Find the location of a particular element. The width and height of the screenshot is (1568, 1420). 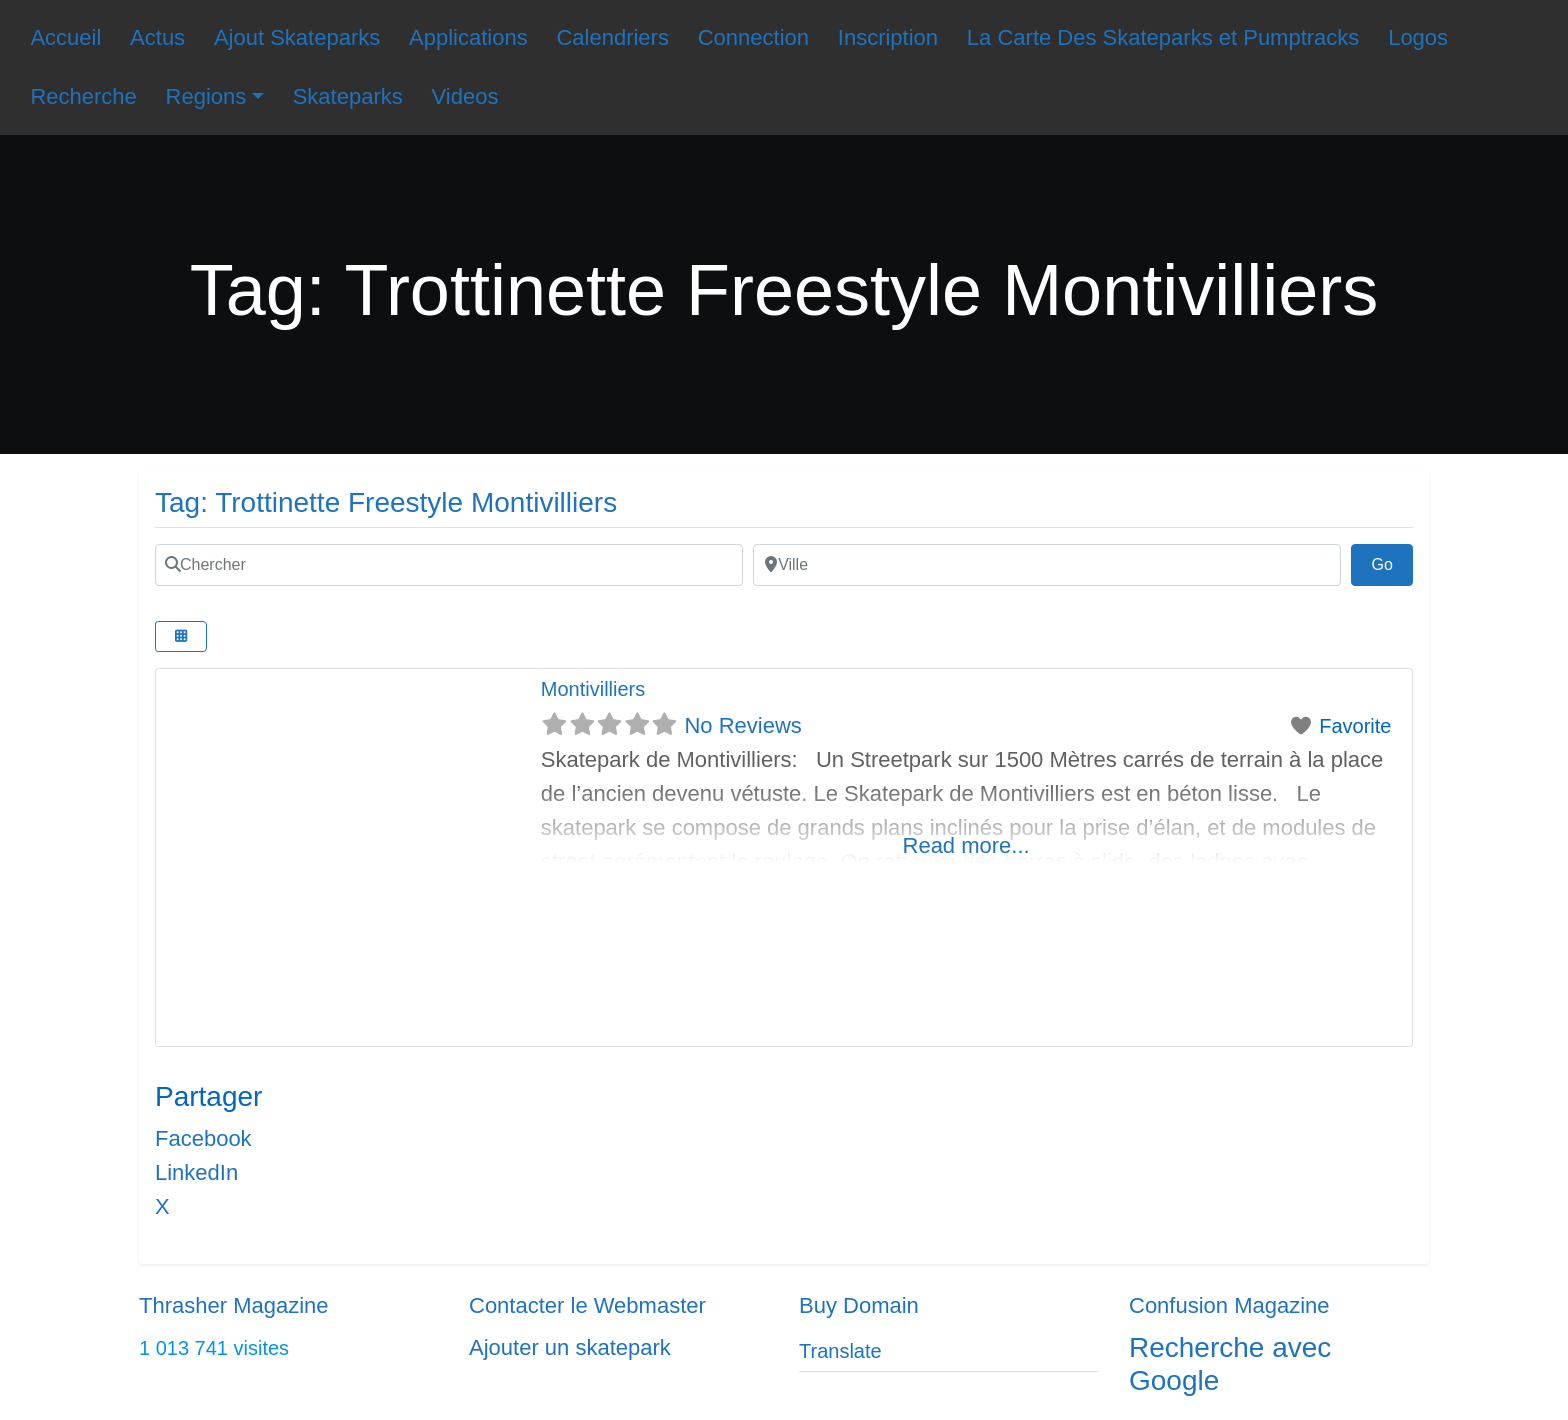

Accueil is located at coordinates (65, 37).